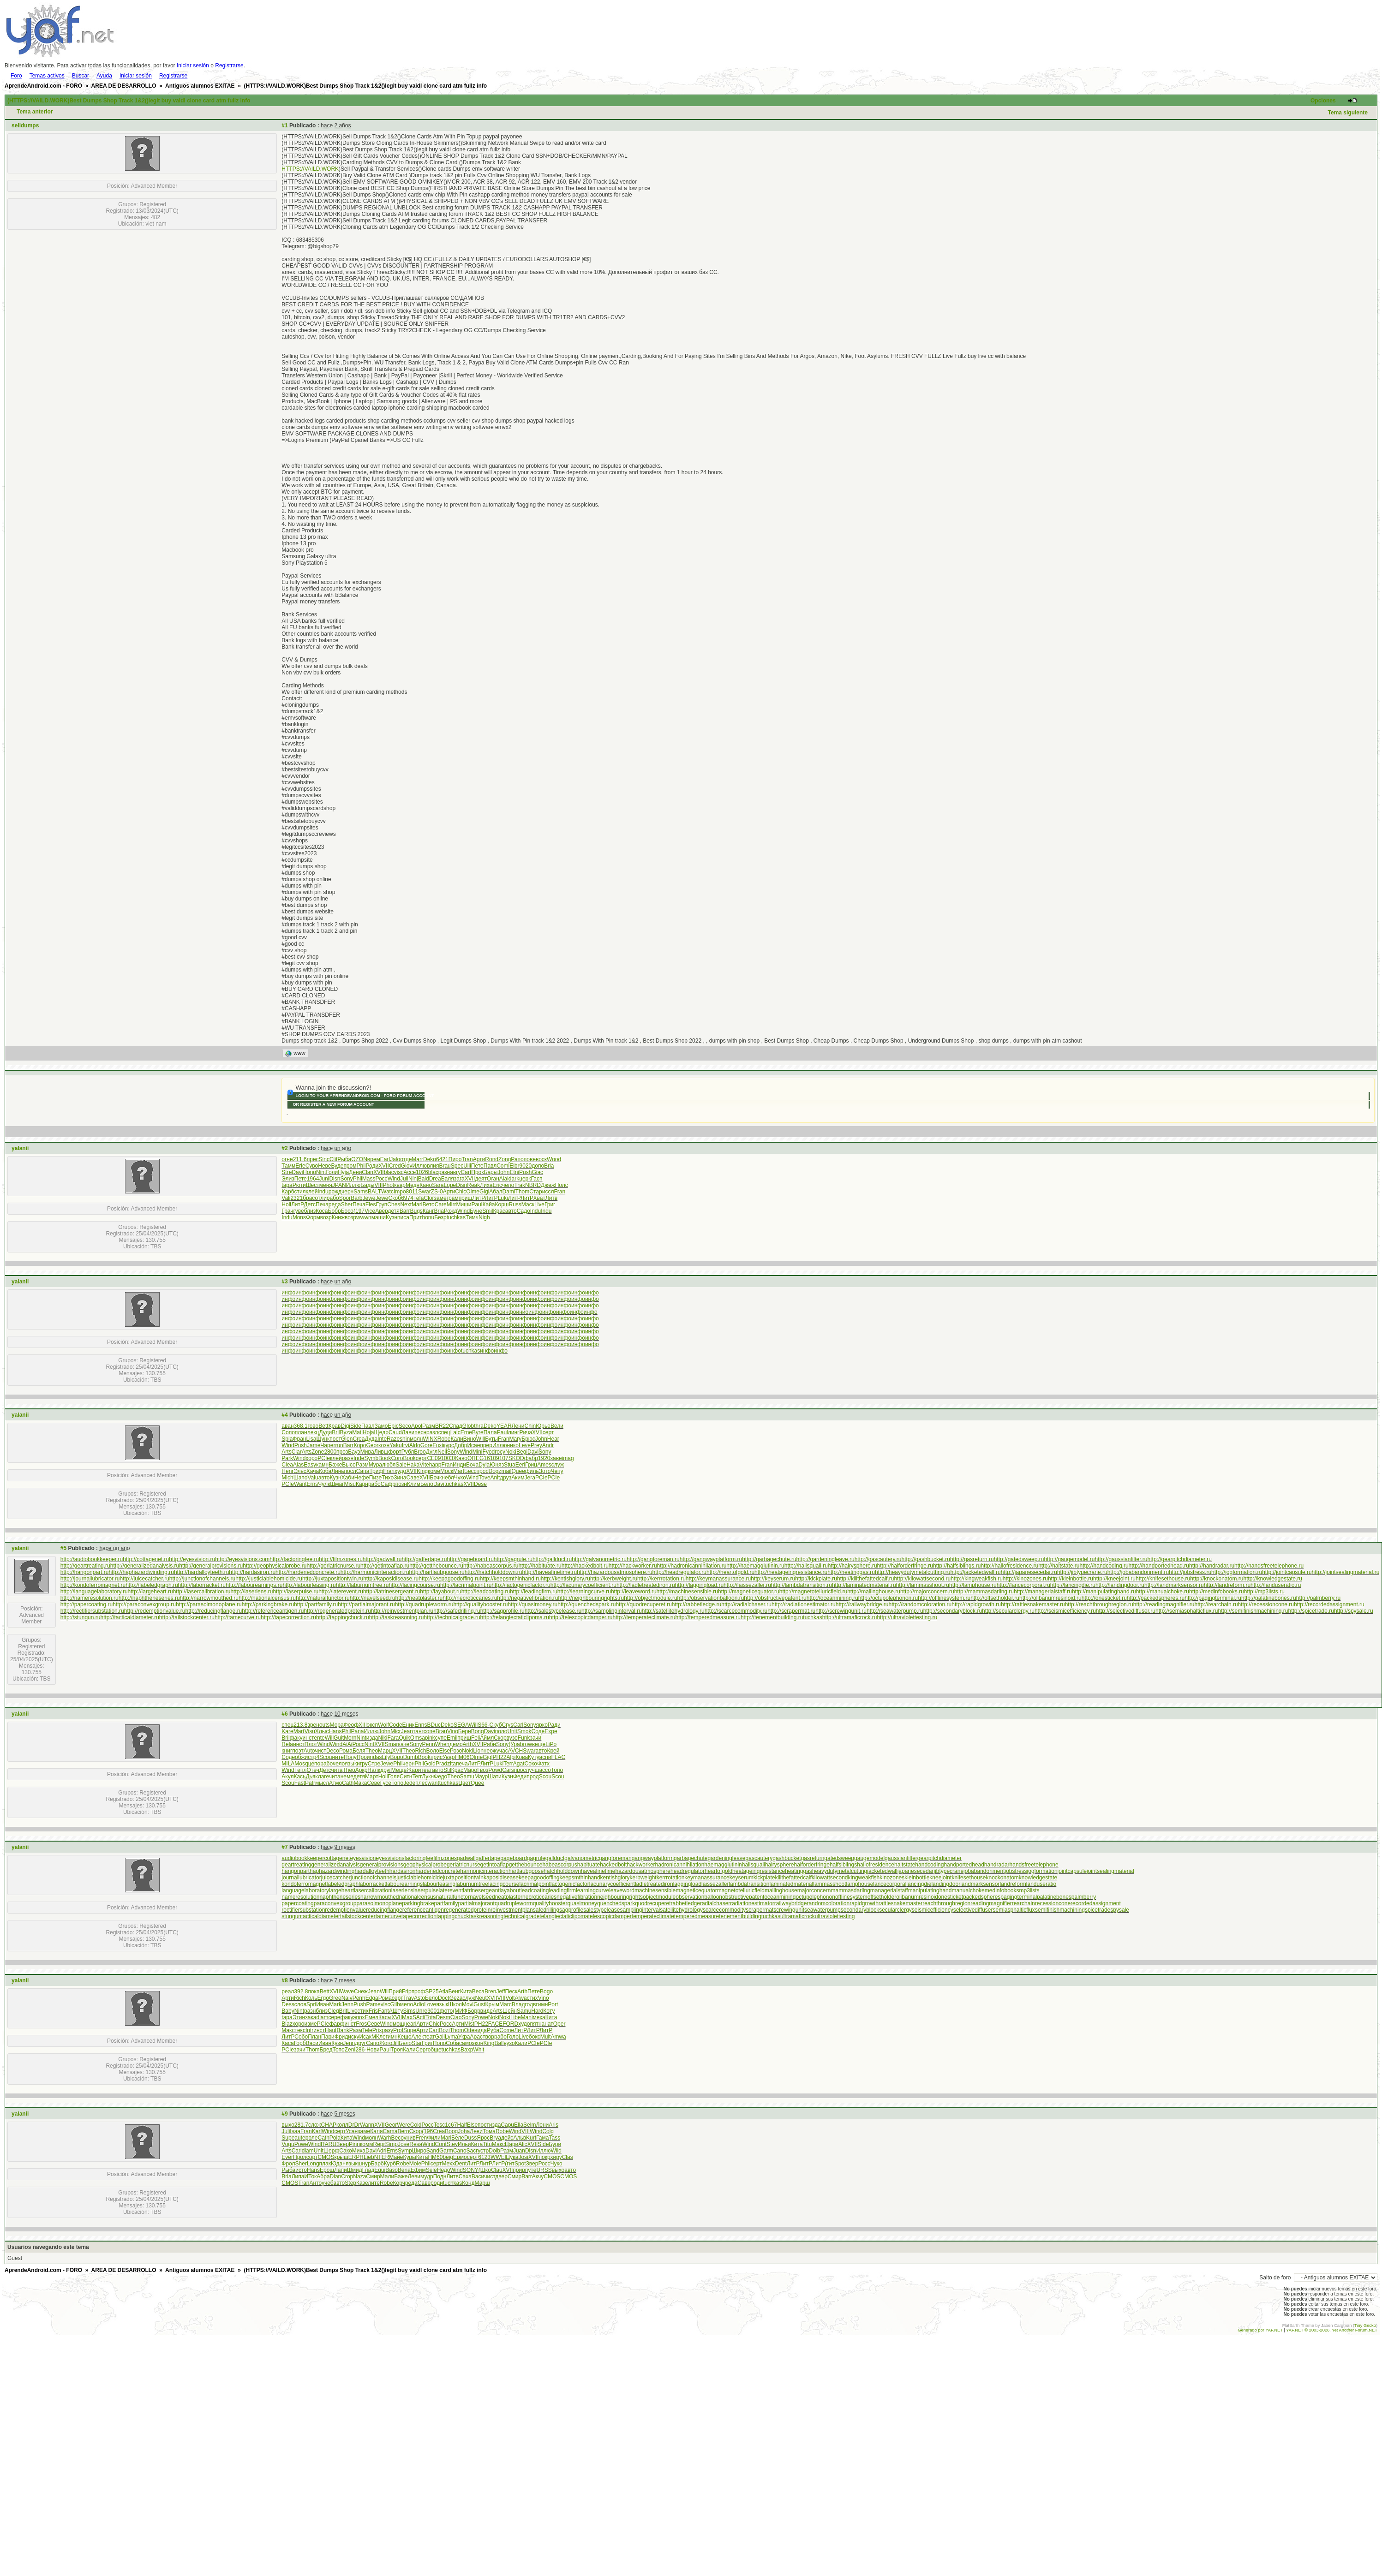 The width and height of the screenshot is (1382, 2576). I want to click on Glob, so click(468, 1426).